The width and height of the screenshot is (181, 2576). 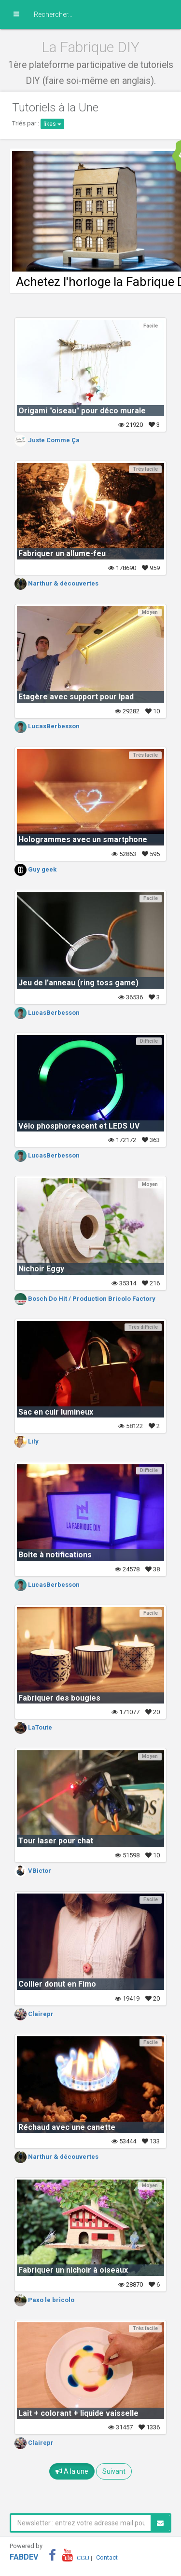 I want to click on likes, so click(x=52, y=124).